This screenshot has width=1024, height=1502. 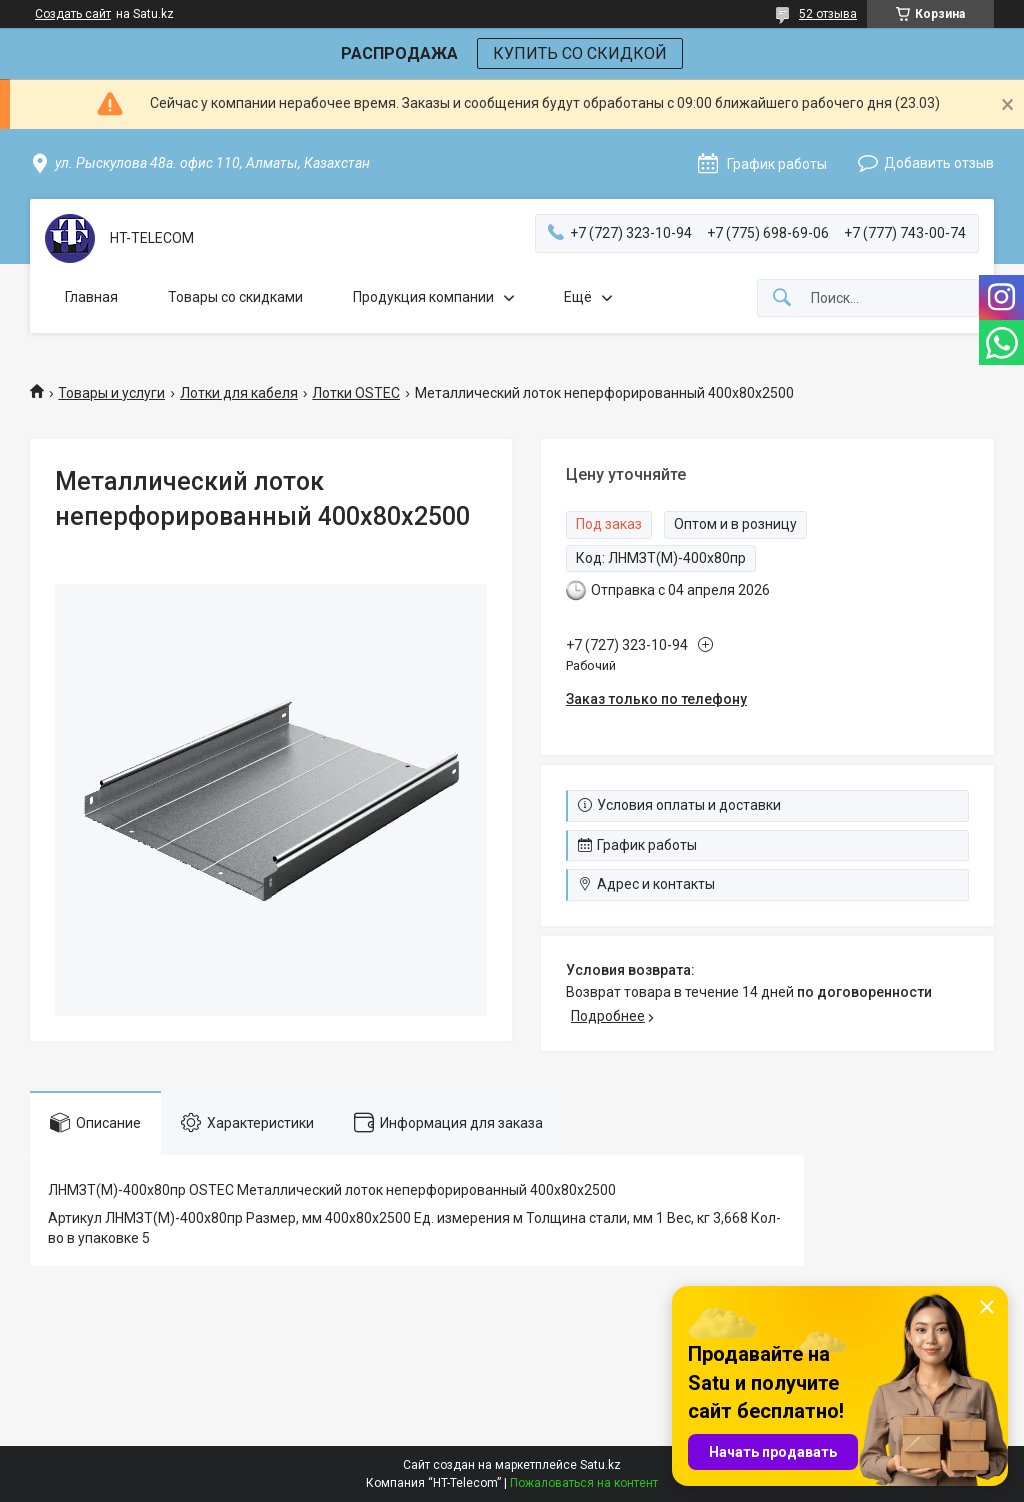 What do you see at coordinates (600, 1465) in the screenshot?
I see `Satu.kz` at bounding box center [600, 1465].